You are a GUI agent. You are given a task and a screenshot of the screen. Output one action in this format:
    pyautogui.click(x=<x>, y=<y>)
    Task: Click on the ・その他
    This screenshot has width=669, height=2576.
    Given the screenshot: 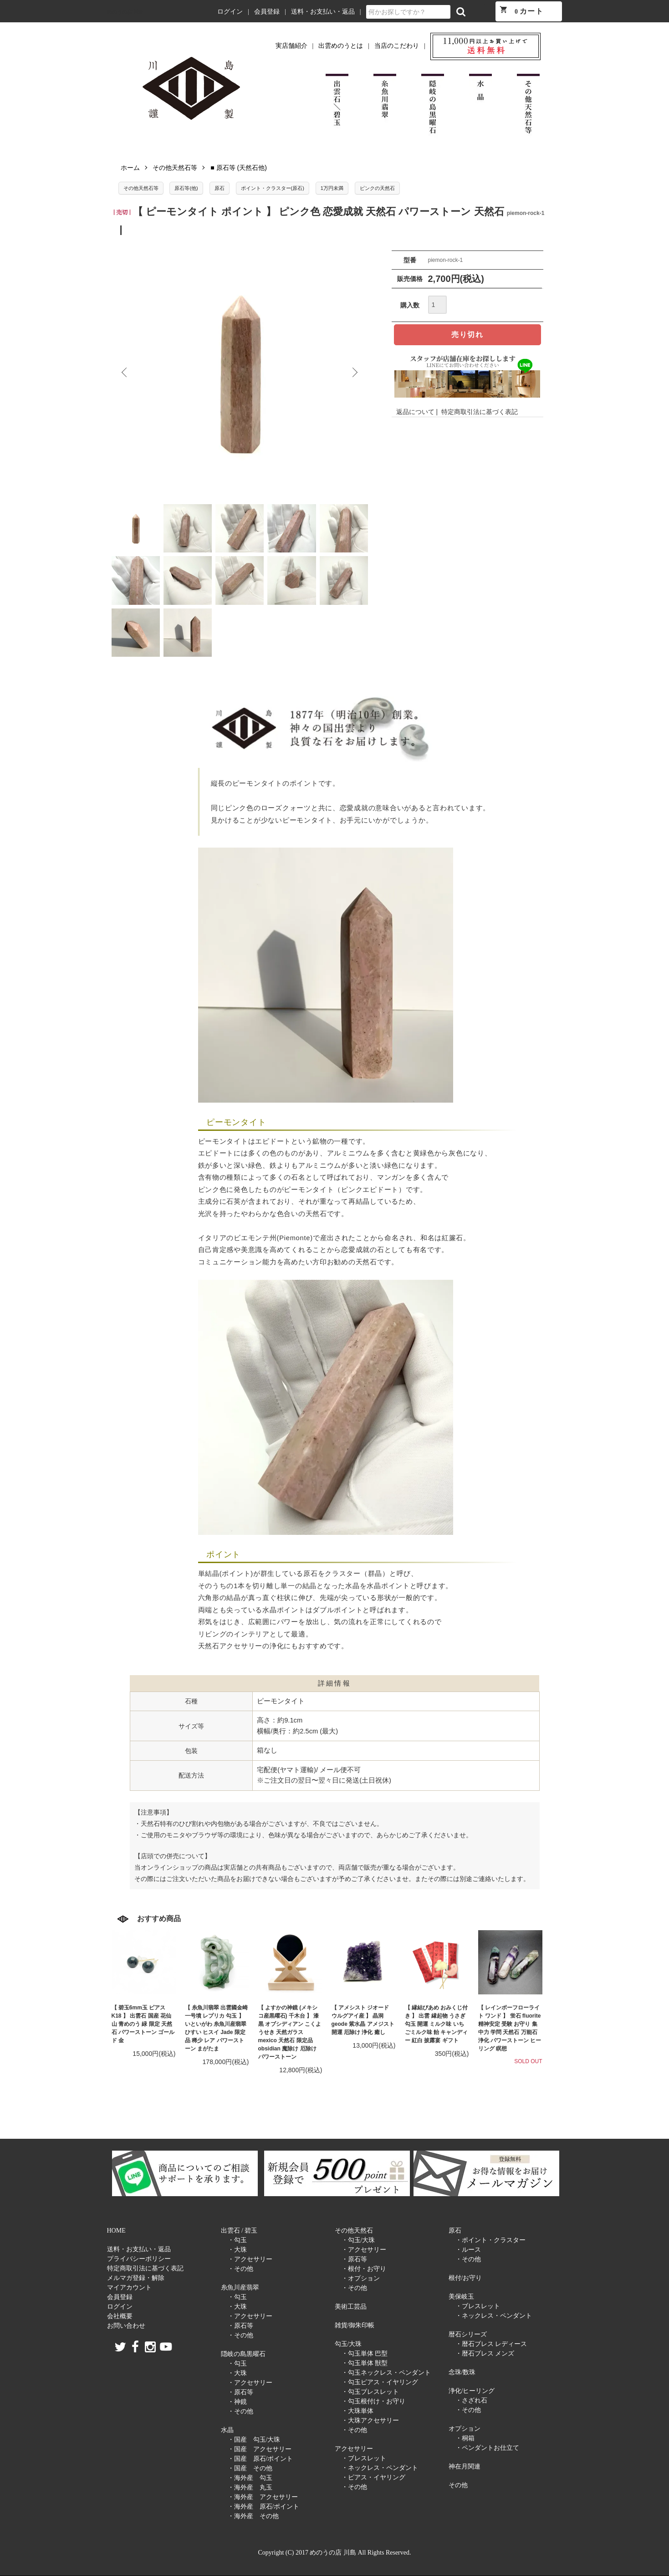 What is the action you would take?
    pyautogui.click(x=240, y=2268)
    